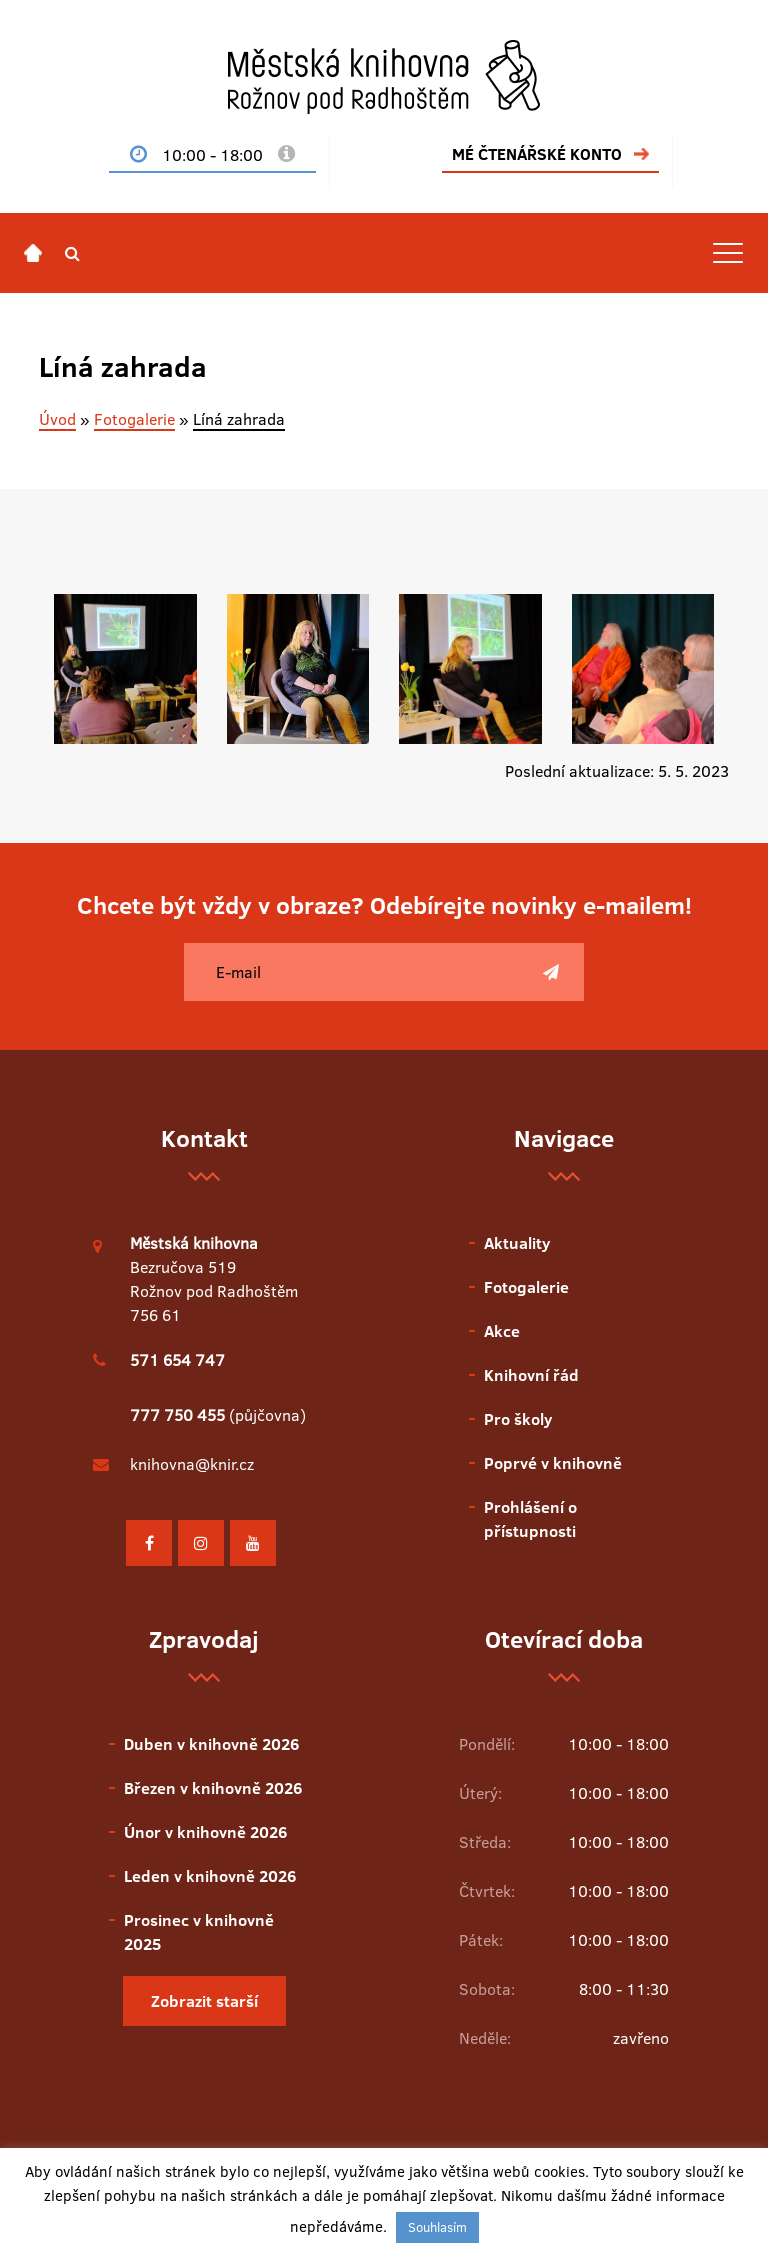  Describe the element at coordinates (537, 154) in the screenshot. I see `MÉ ČTENÁŘSKÉ KONTO` at that location.